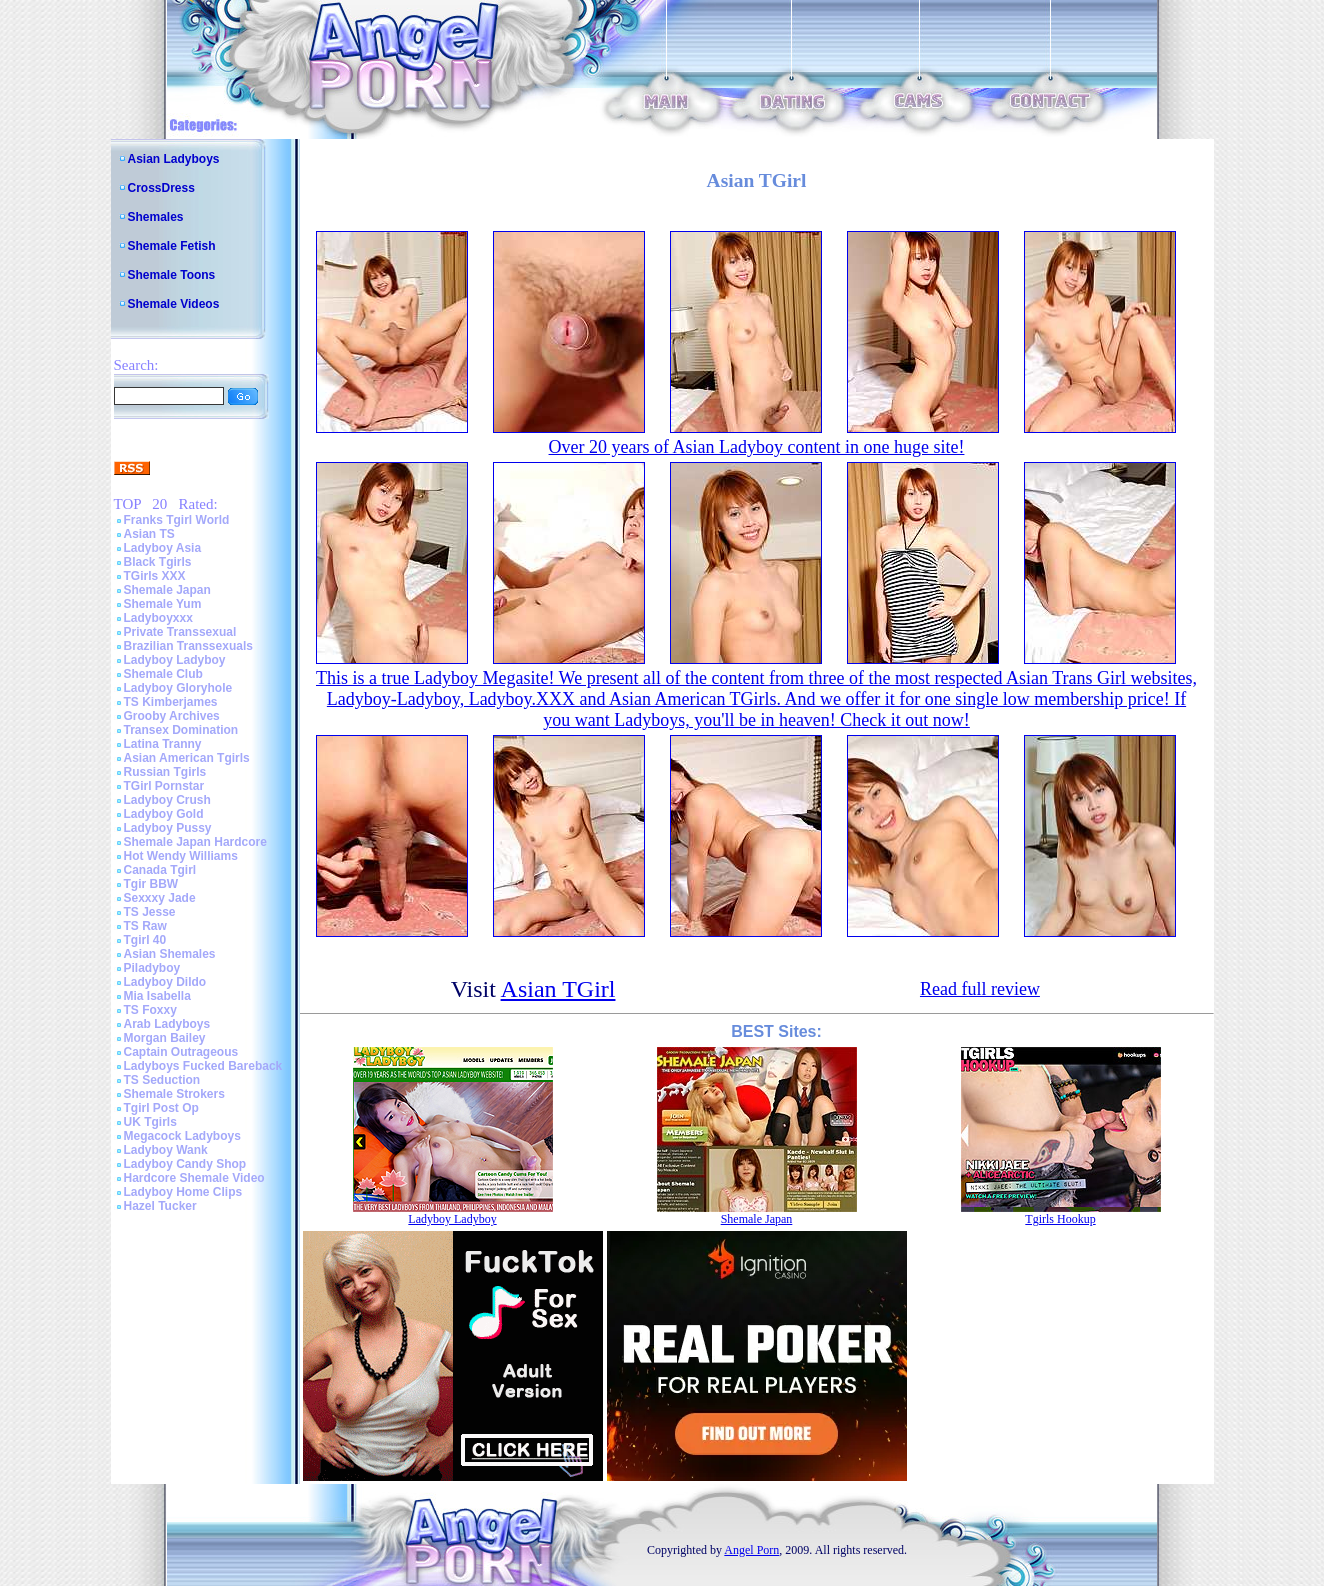  What do you see at coordinates (160, 870) in the screenshot?
I see `Canada Tgirl` at bounding box center [160, 870].